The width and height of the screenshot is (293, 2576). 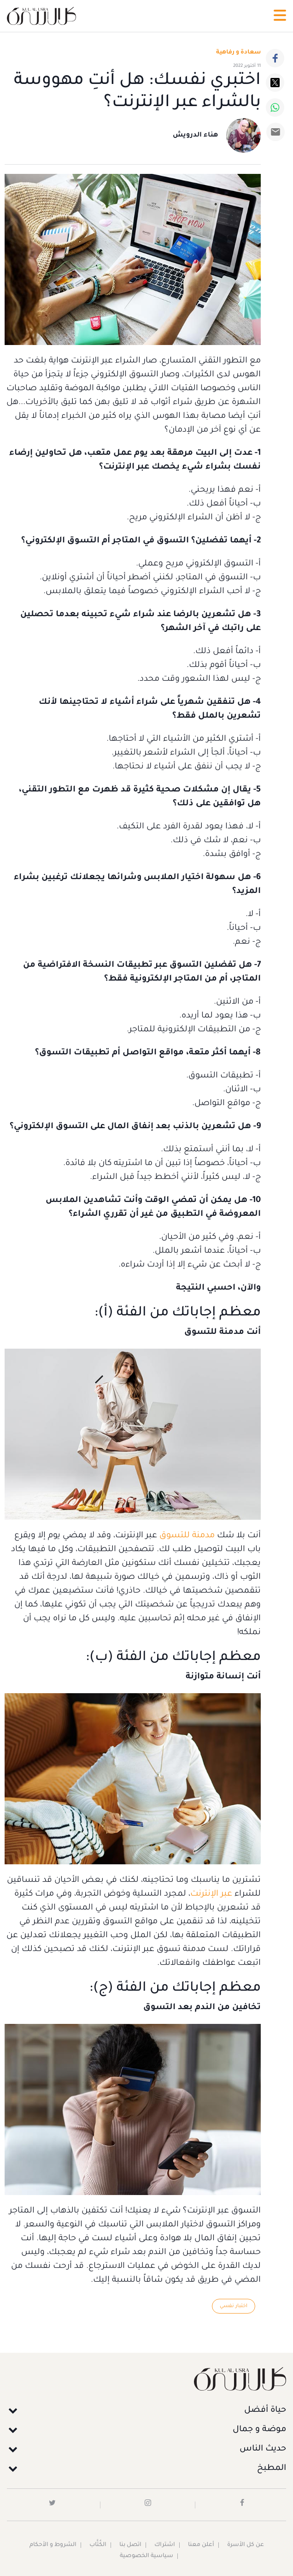 What do you see at coordinates (233, 2306) in the screenshot?
I see `اختبار نفسي` at bounding box center [233, 2306].